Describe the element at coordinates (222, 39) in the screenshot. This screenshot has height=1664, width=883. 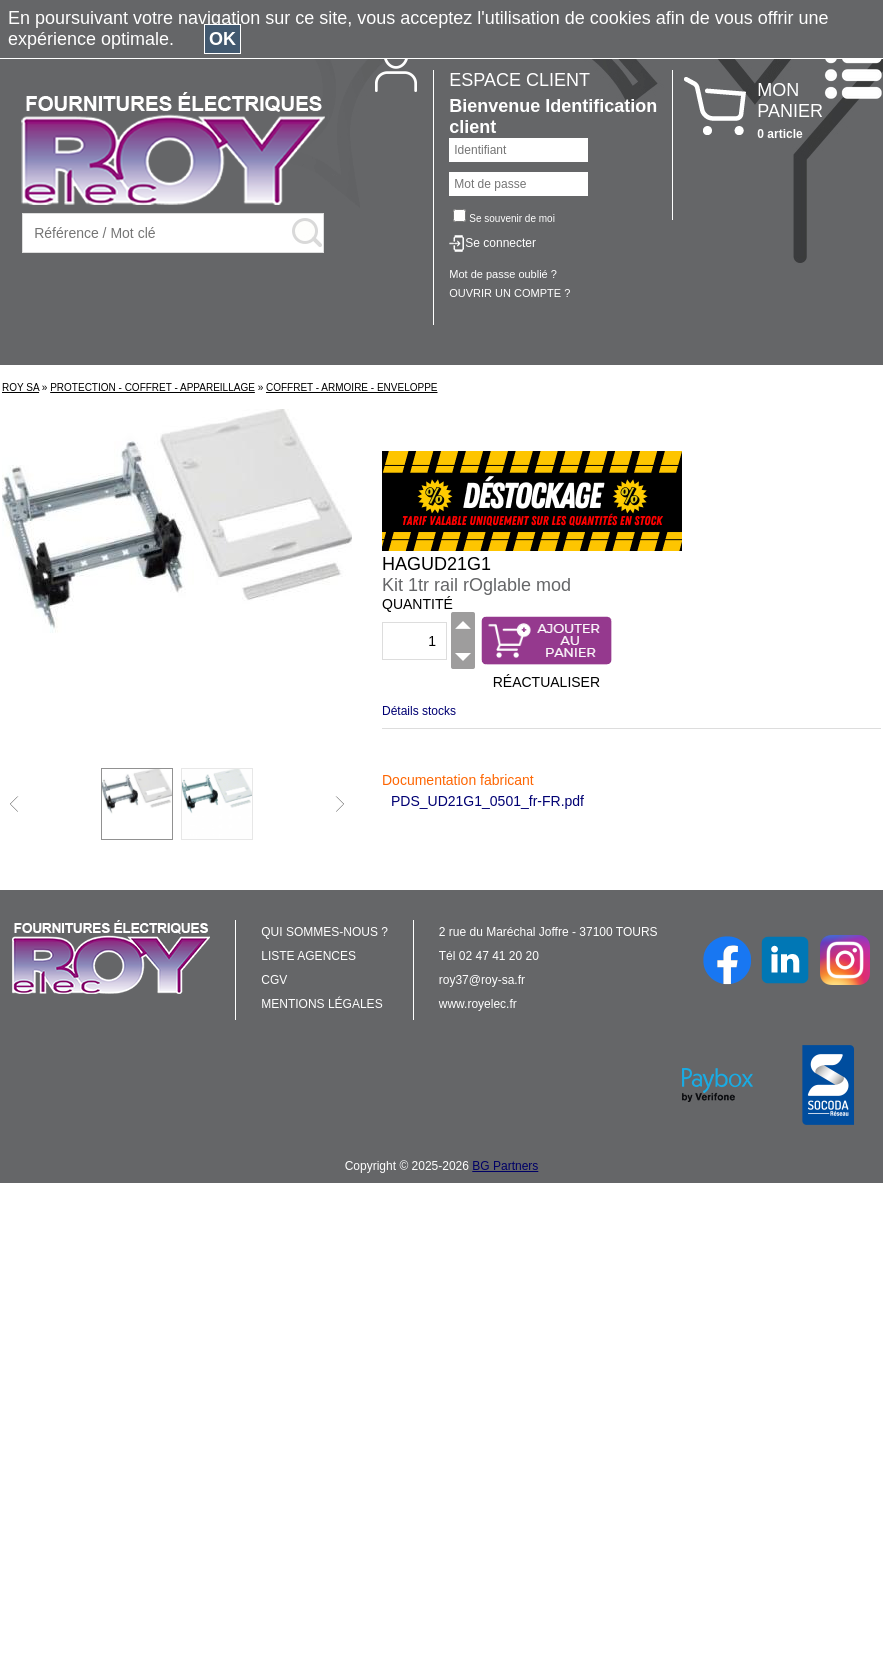
I see `OK` at that location.